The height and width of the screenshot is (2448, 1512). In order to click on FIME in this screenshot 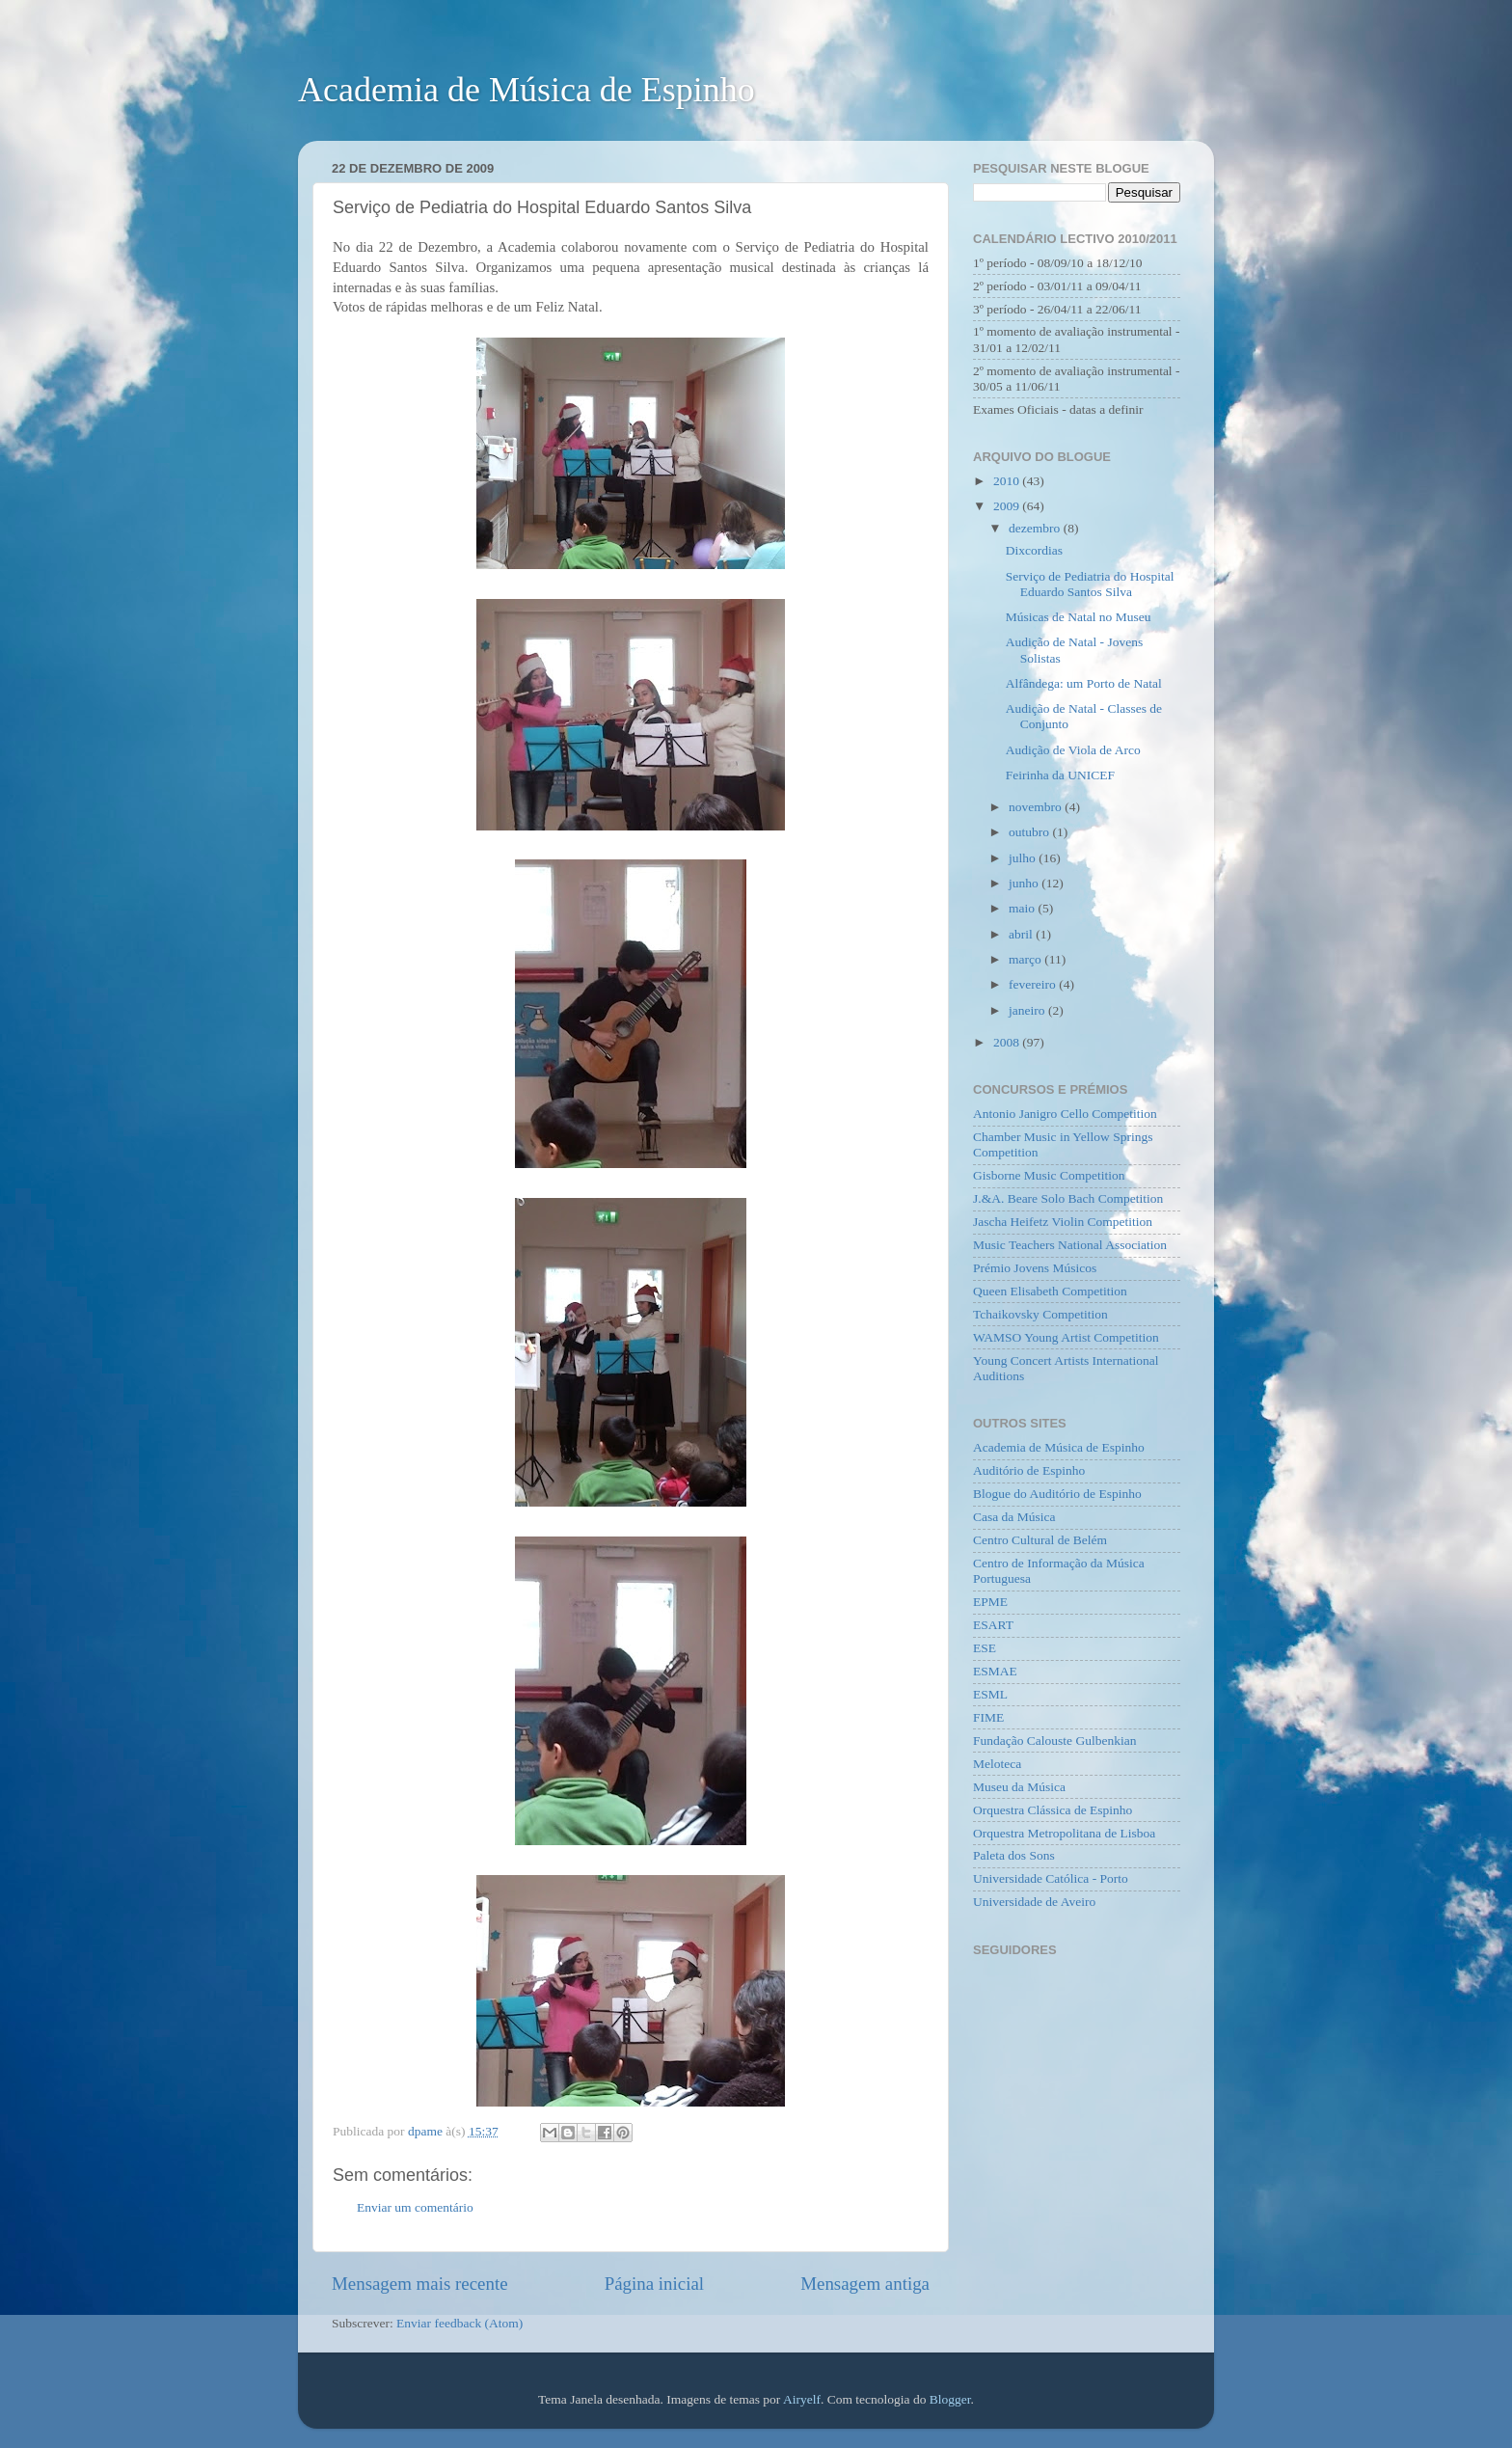, I will do `click(988, 1717)`.